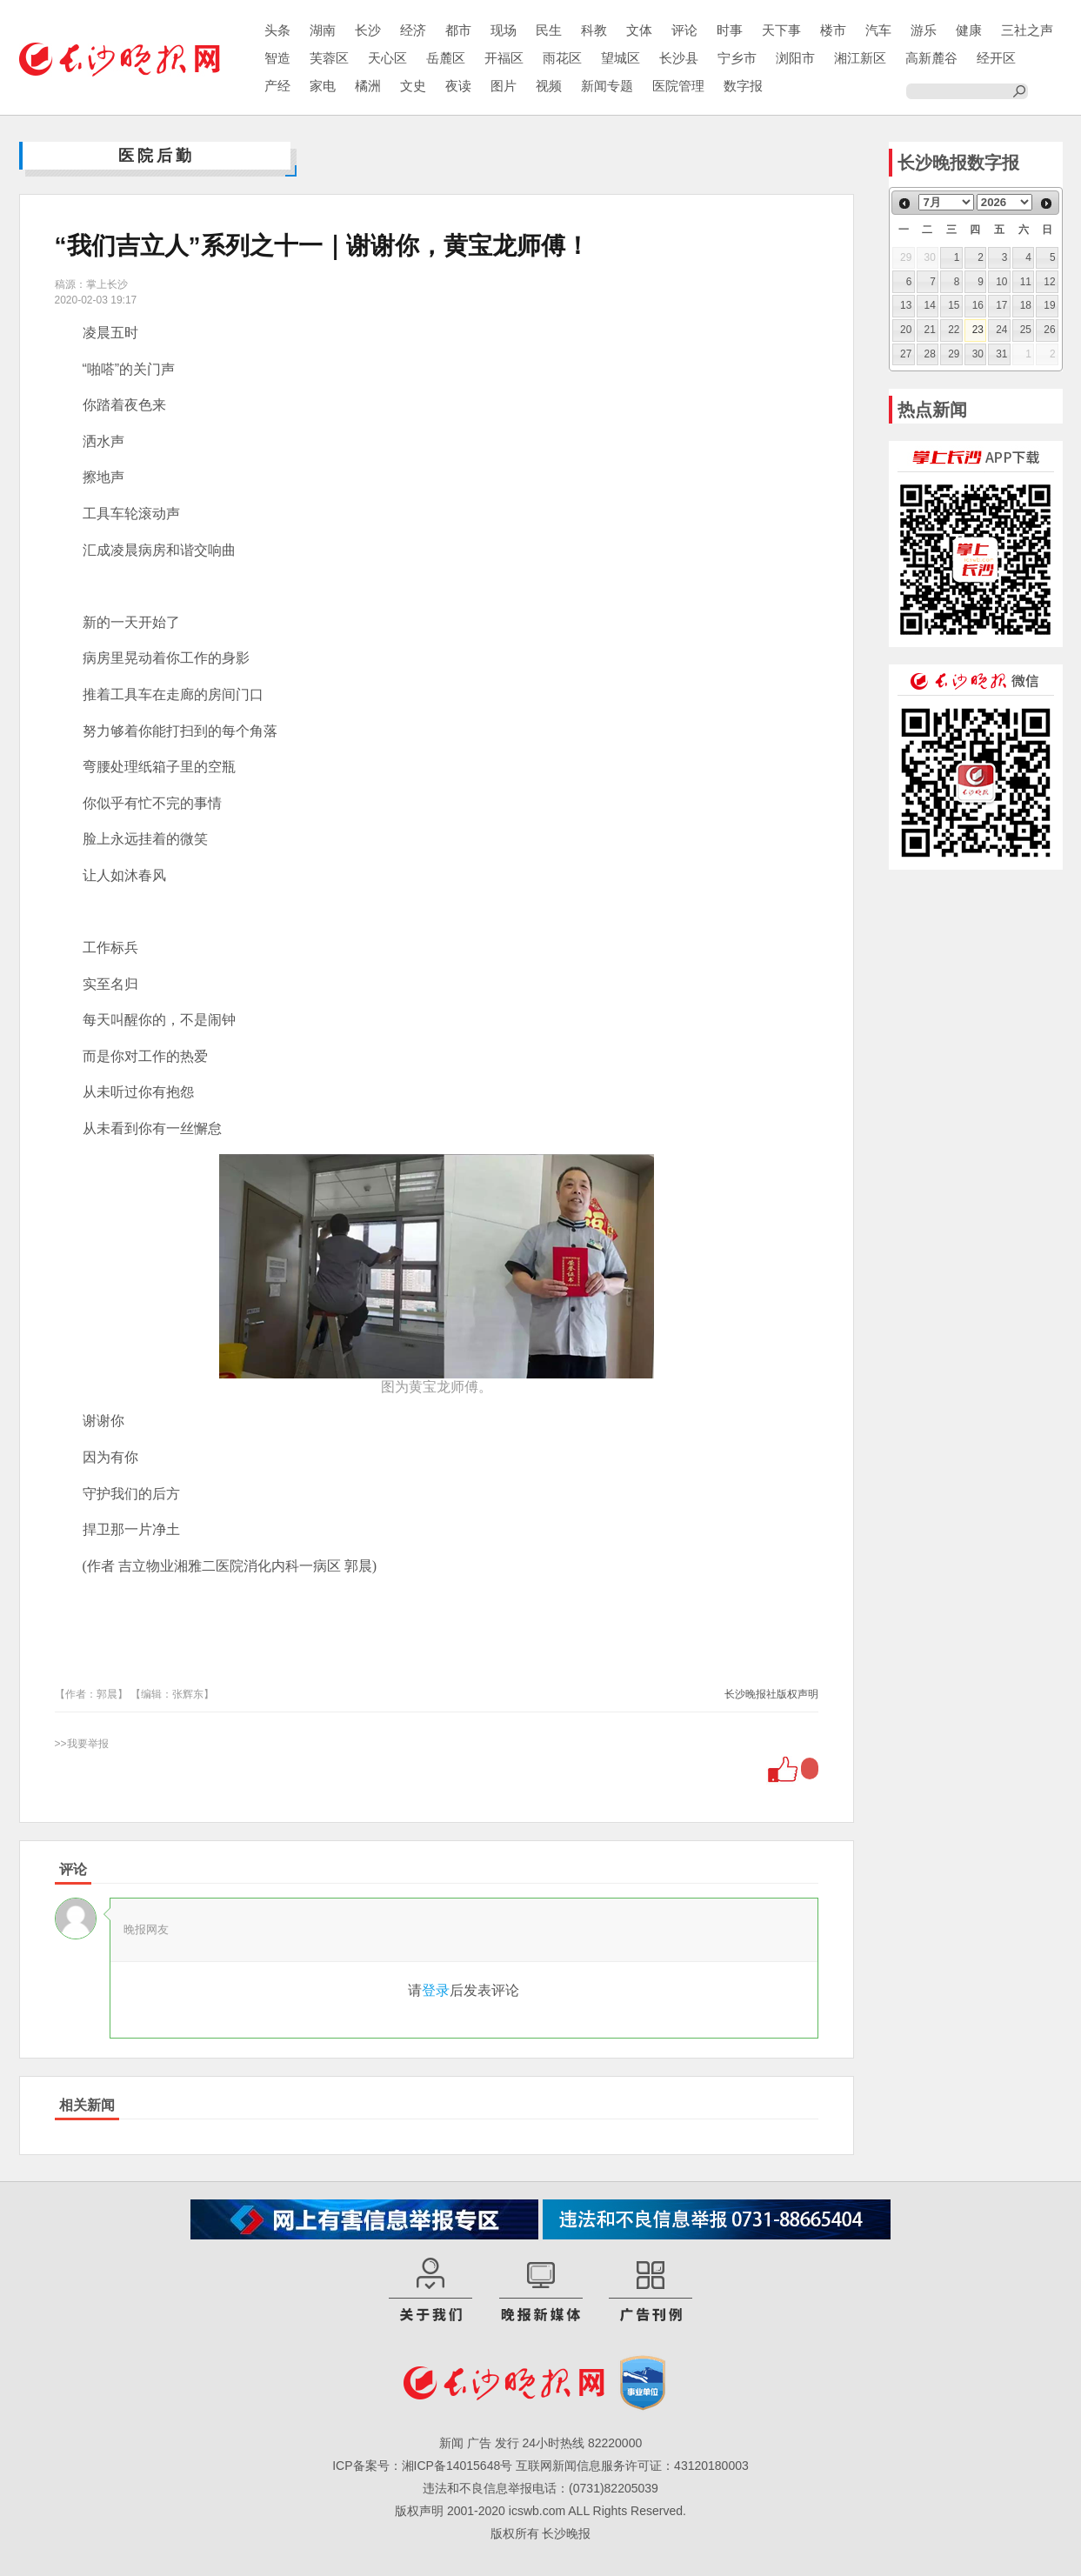  What do you see at coordinates (930, 330) in the screenshot?
I see `21` at bounding box center [930, 330].